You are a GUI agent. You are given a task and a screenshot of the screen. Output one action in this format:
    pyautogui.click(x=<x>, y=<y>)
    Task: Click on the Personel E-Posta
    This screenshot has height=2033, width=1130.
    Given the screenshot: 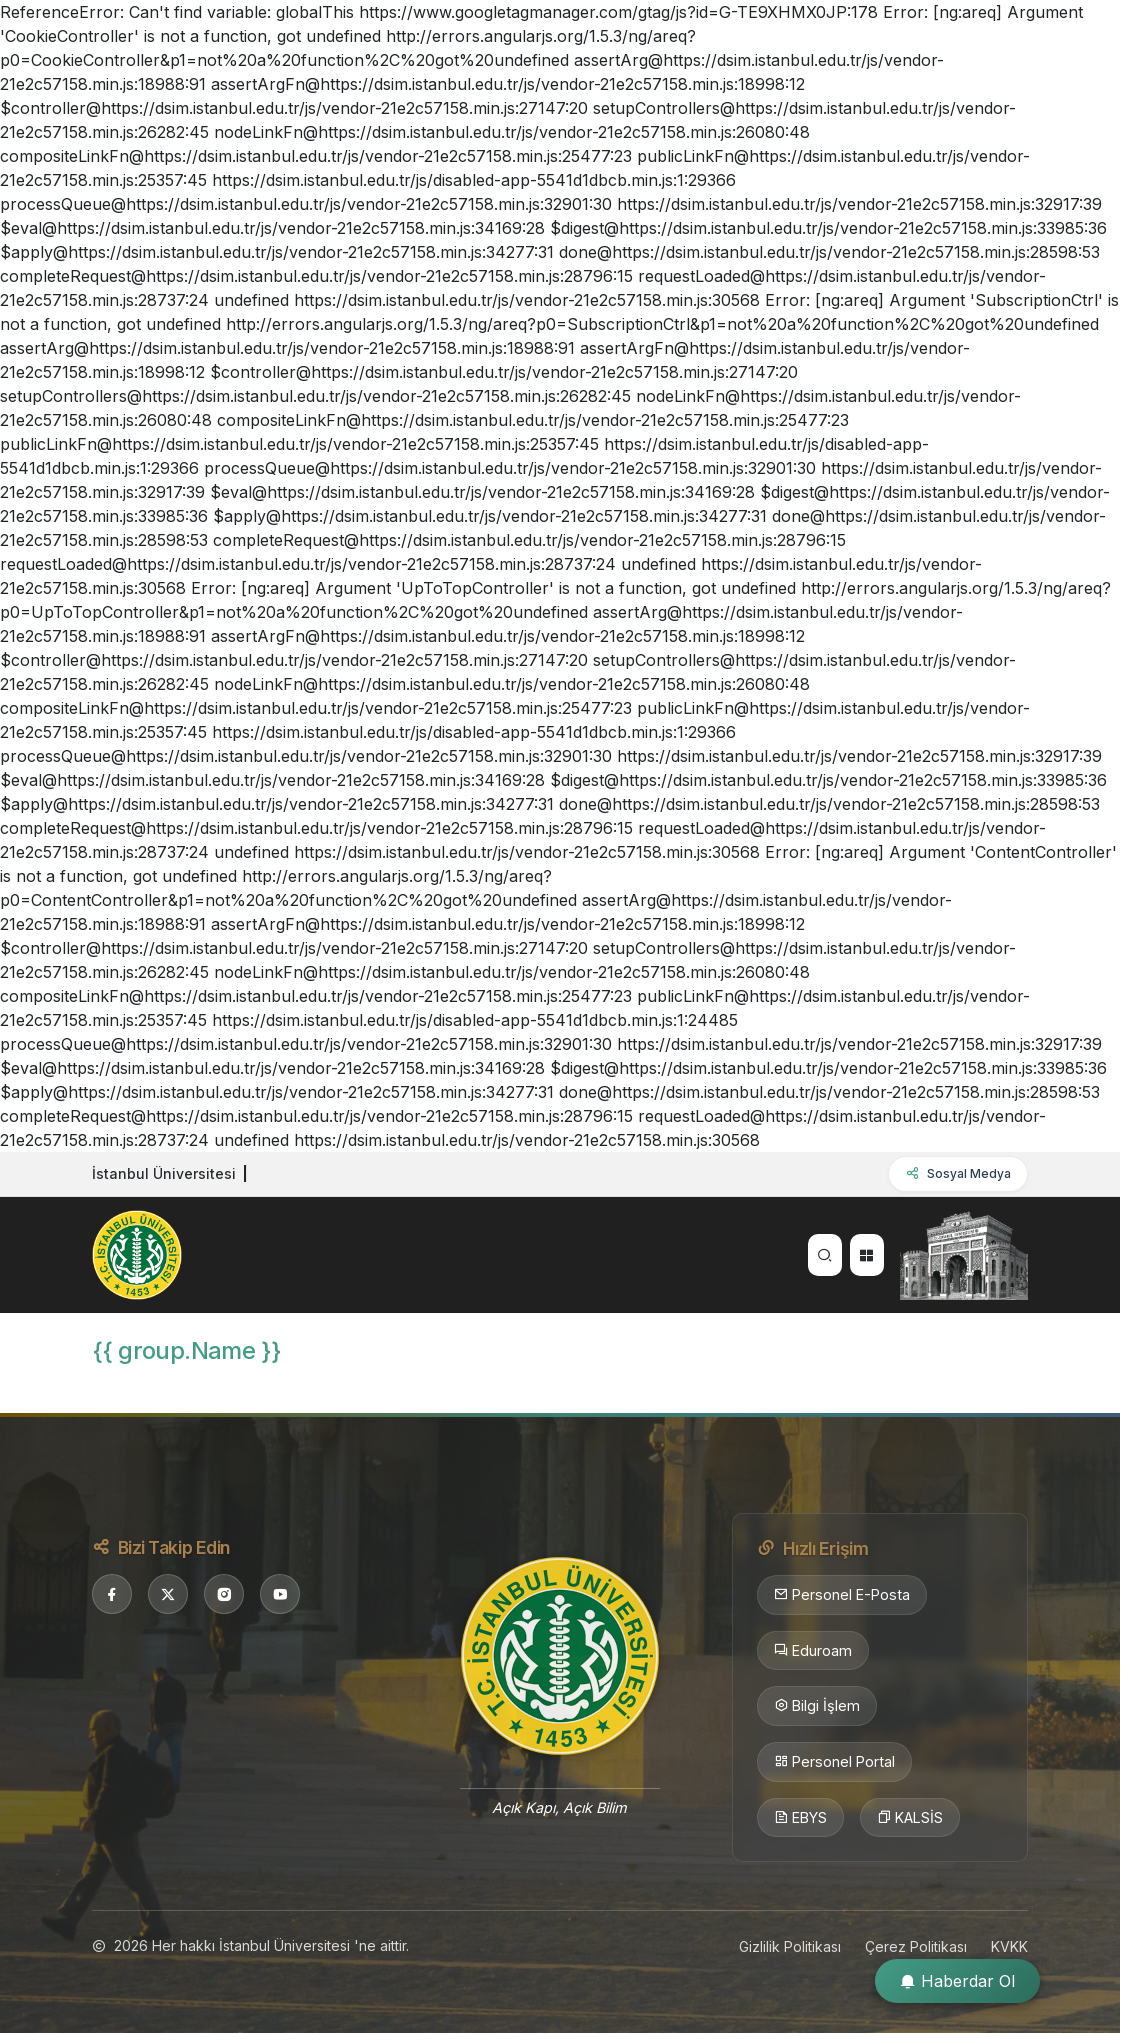 What is the action you would take?
    pyautogui.click(x=842, y=1595)
    